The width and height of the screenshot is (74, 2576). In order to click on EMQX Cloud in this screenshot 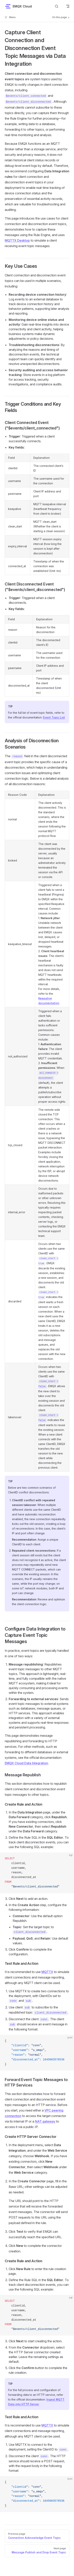, I will do `click(18, 6)`.